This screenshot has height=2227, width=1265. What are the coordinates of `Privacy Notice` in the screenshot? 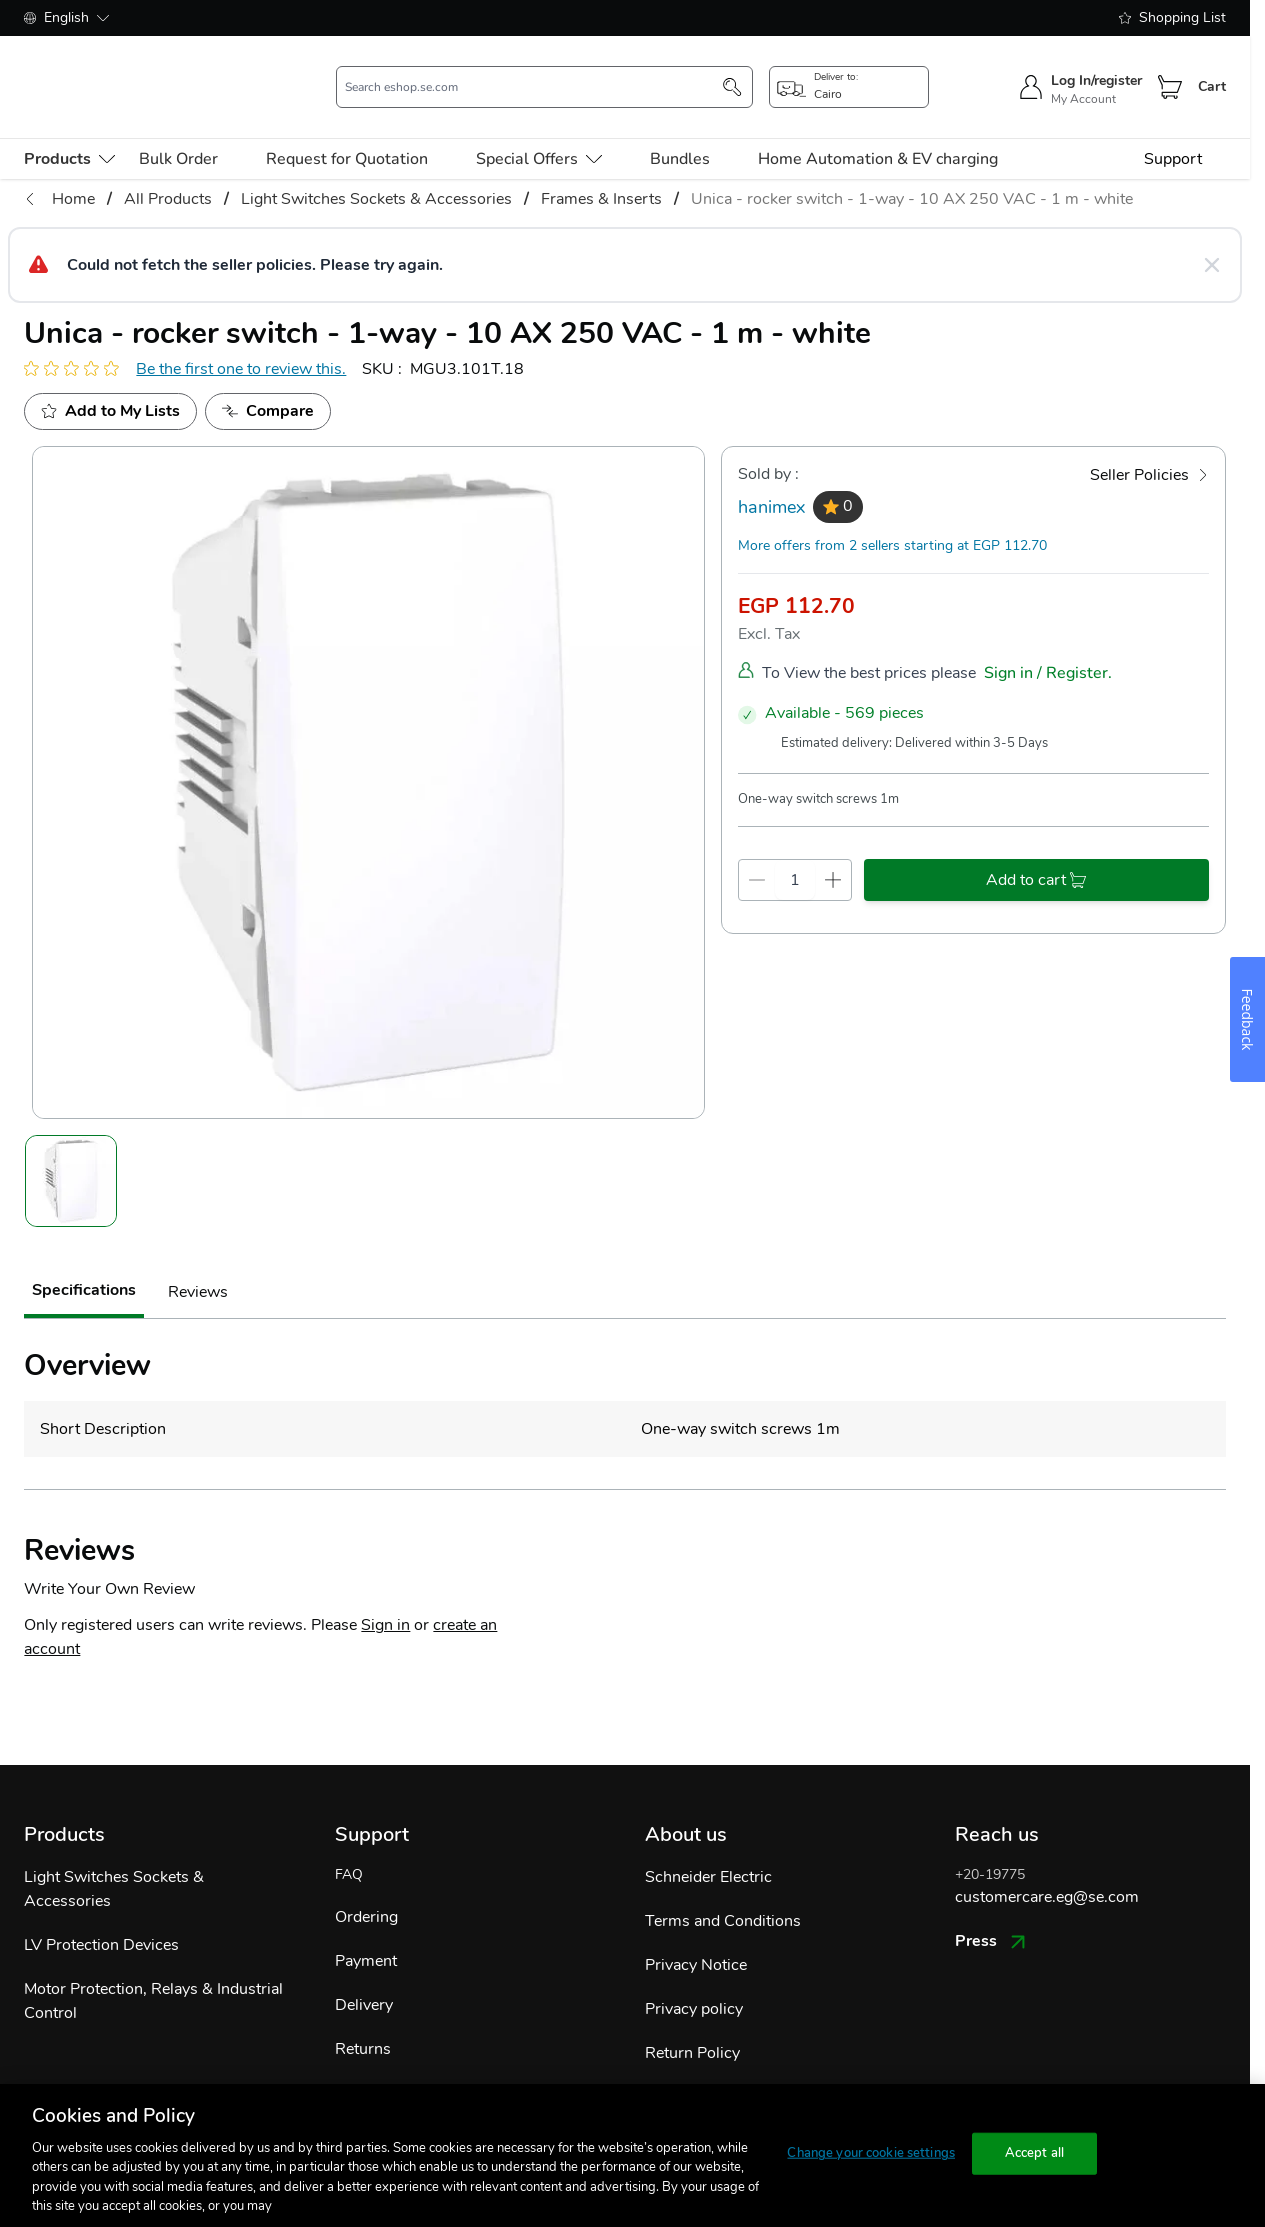 It's located at (696, 1936).